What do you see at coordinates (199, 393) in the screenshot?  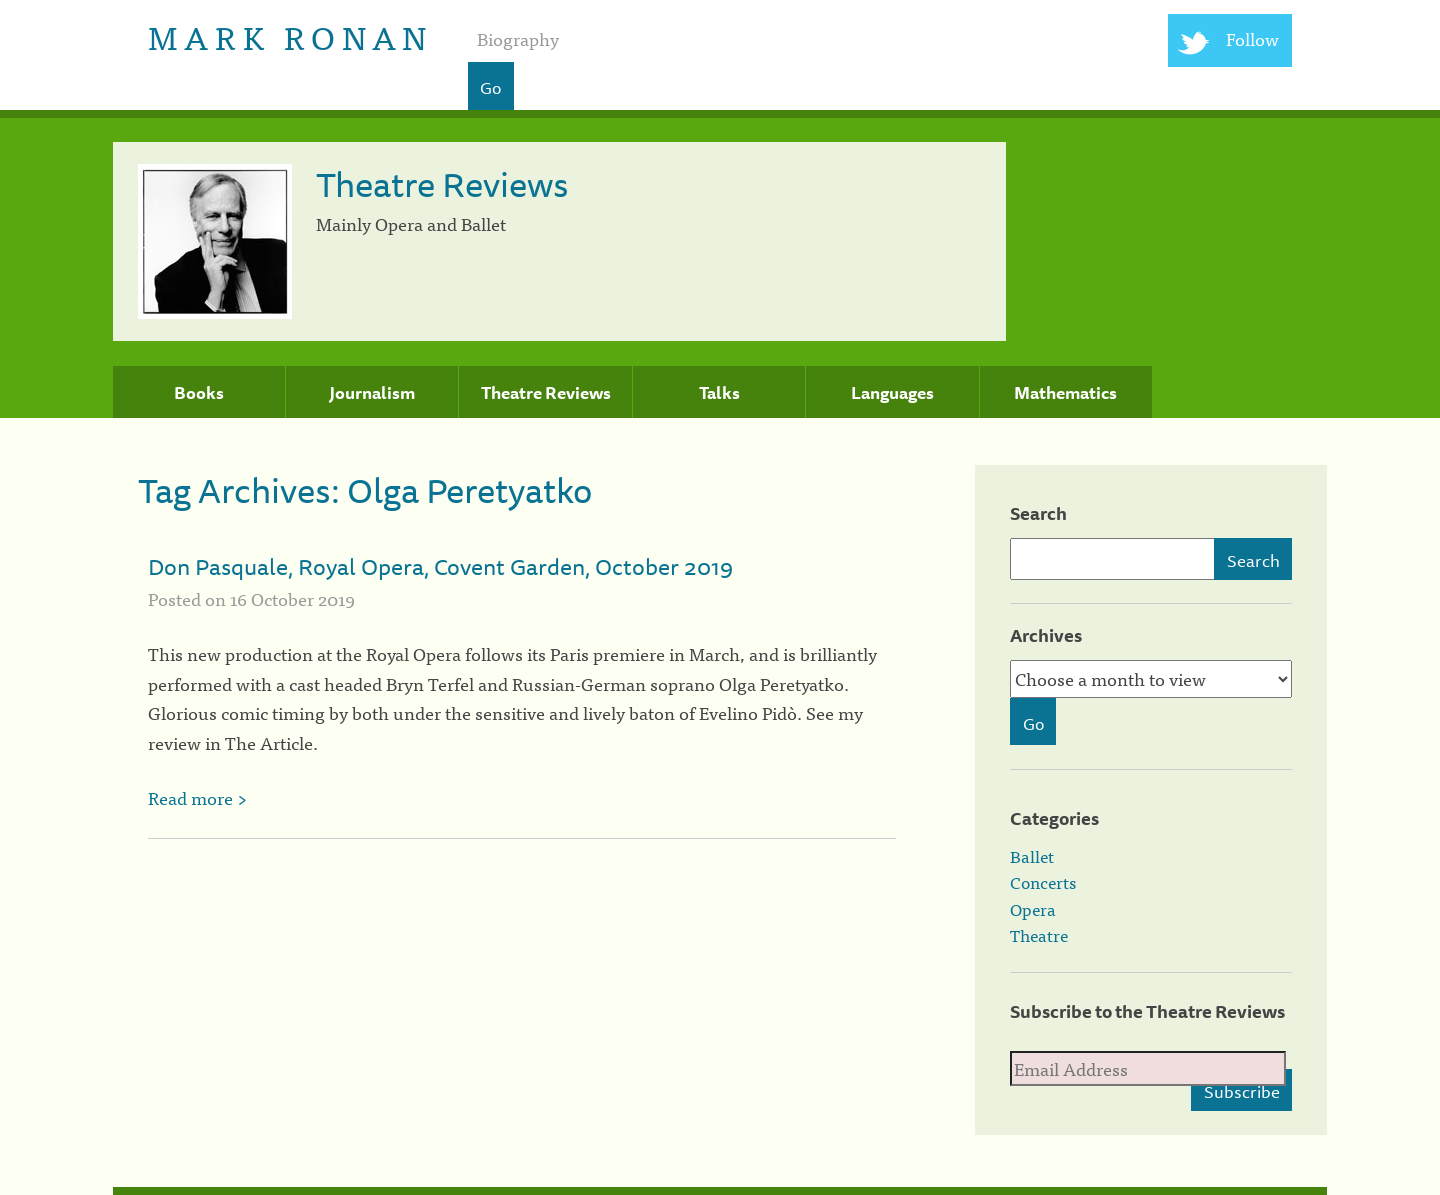 I see `Books` at bounding box center [199, 393].